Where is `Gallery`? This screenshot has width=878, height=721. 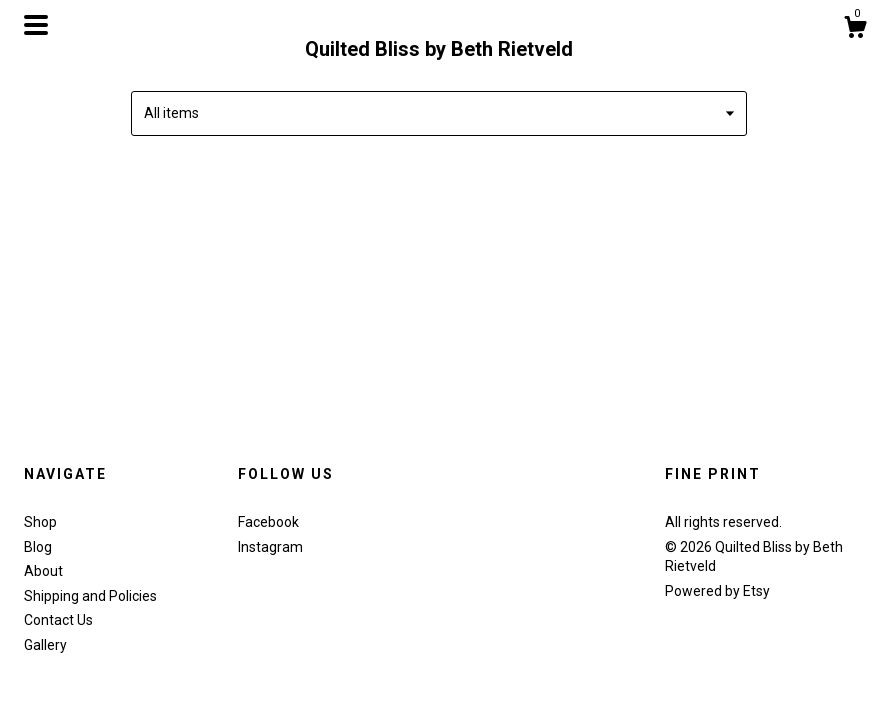 Gallery is located at coordinates (45, 645).